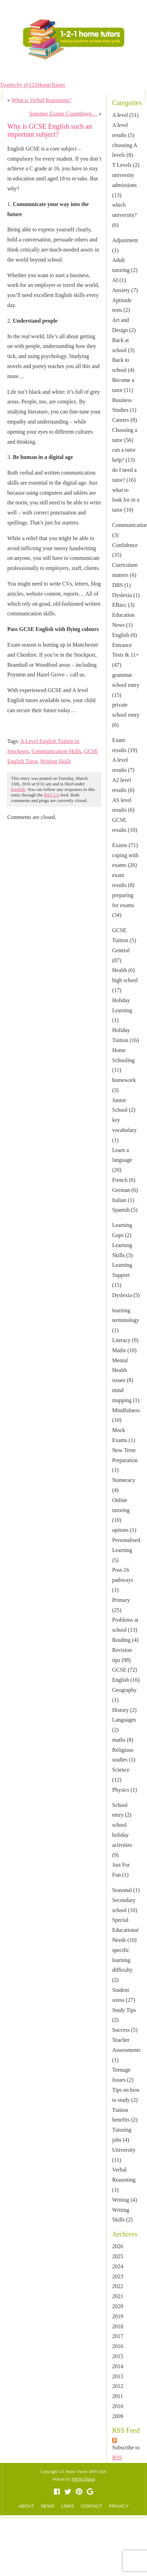 This screenshot has height=2576, width=147. What do you see at coordinates (117, 2316) in the screenshot?
I see `2019` at bounding box center [117, 2316].